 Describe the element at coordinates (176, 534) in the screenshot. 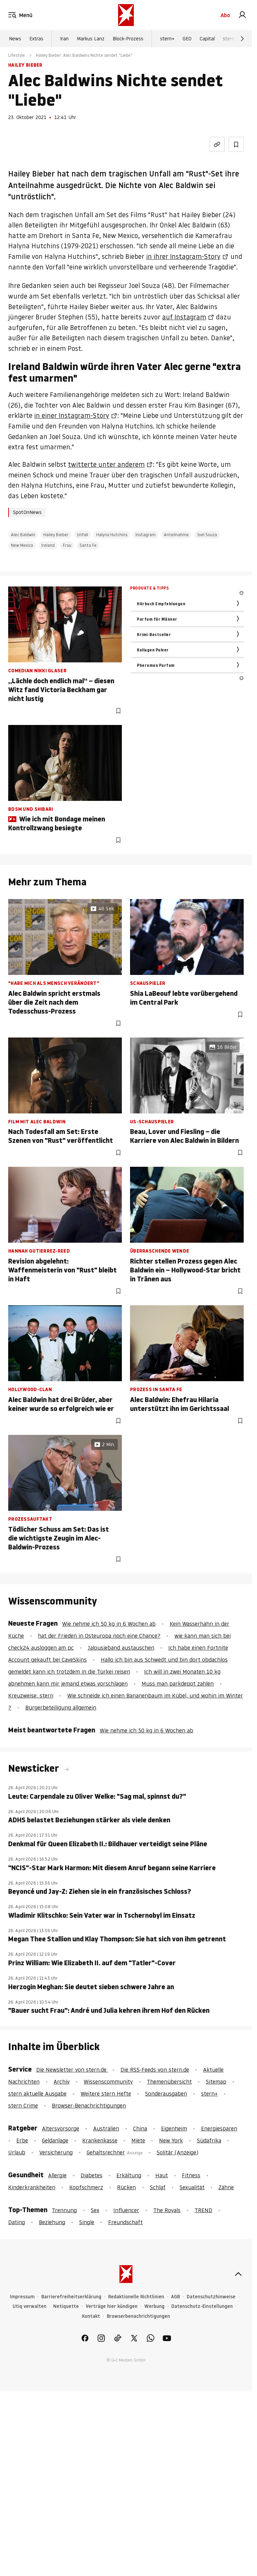

I see `Anteilnahme` at that location.